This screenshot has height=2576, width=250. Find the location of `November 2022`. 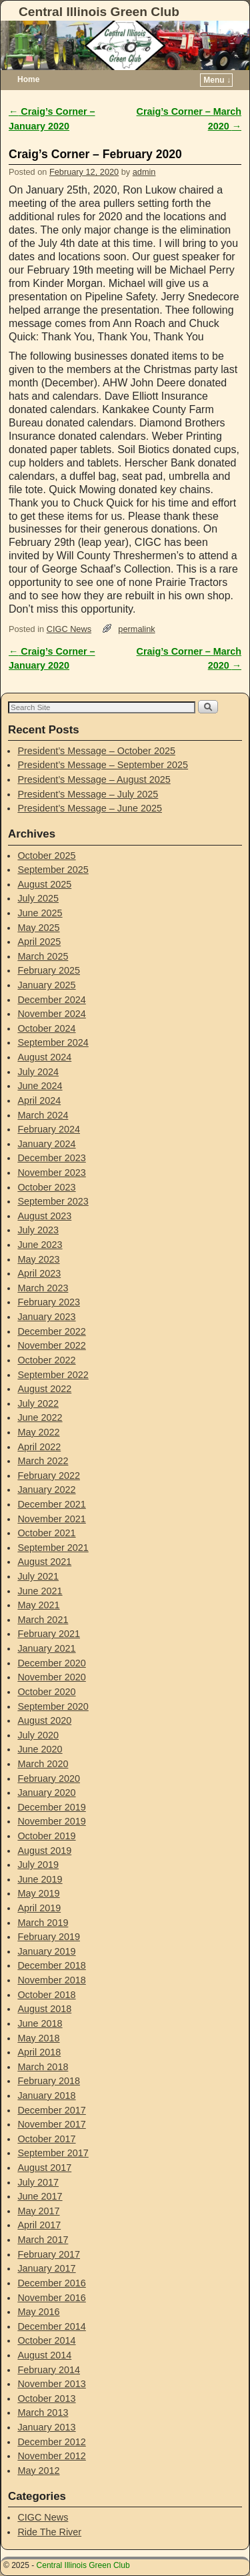

November 2022 is located at coordinates (51, 1345).